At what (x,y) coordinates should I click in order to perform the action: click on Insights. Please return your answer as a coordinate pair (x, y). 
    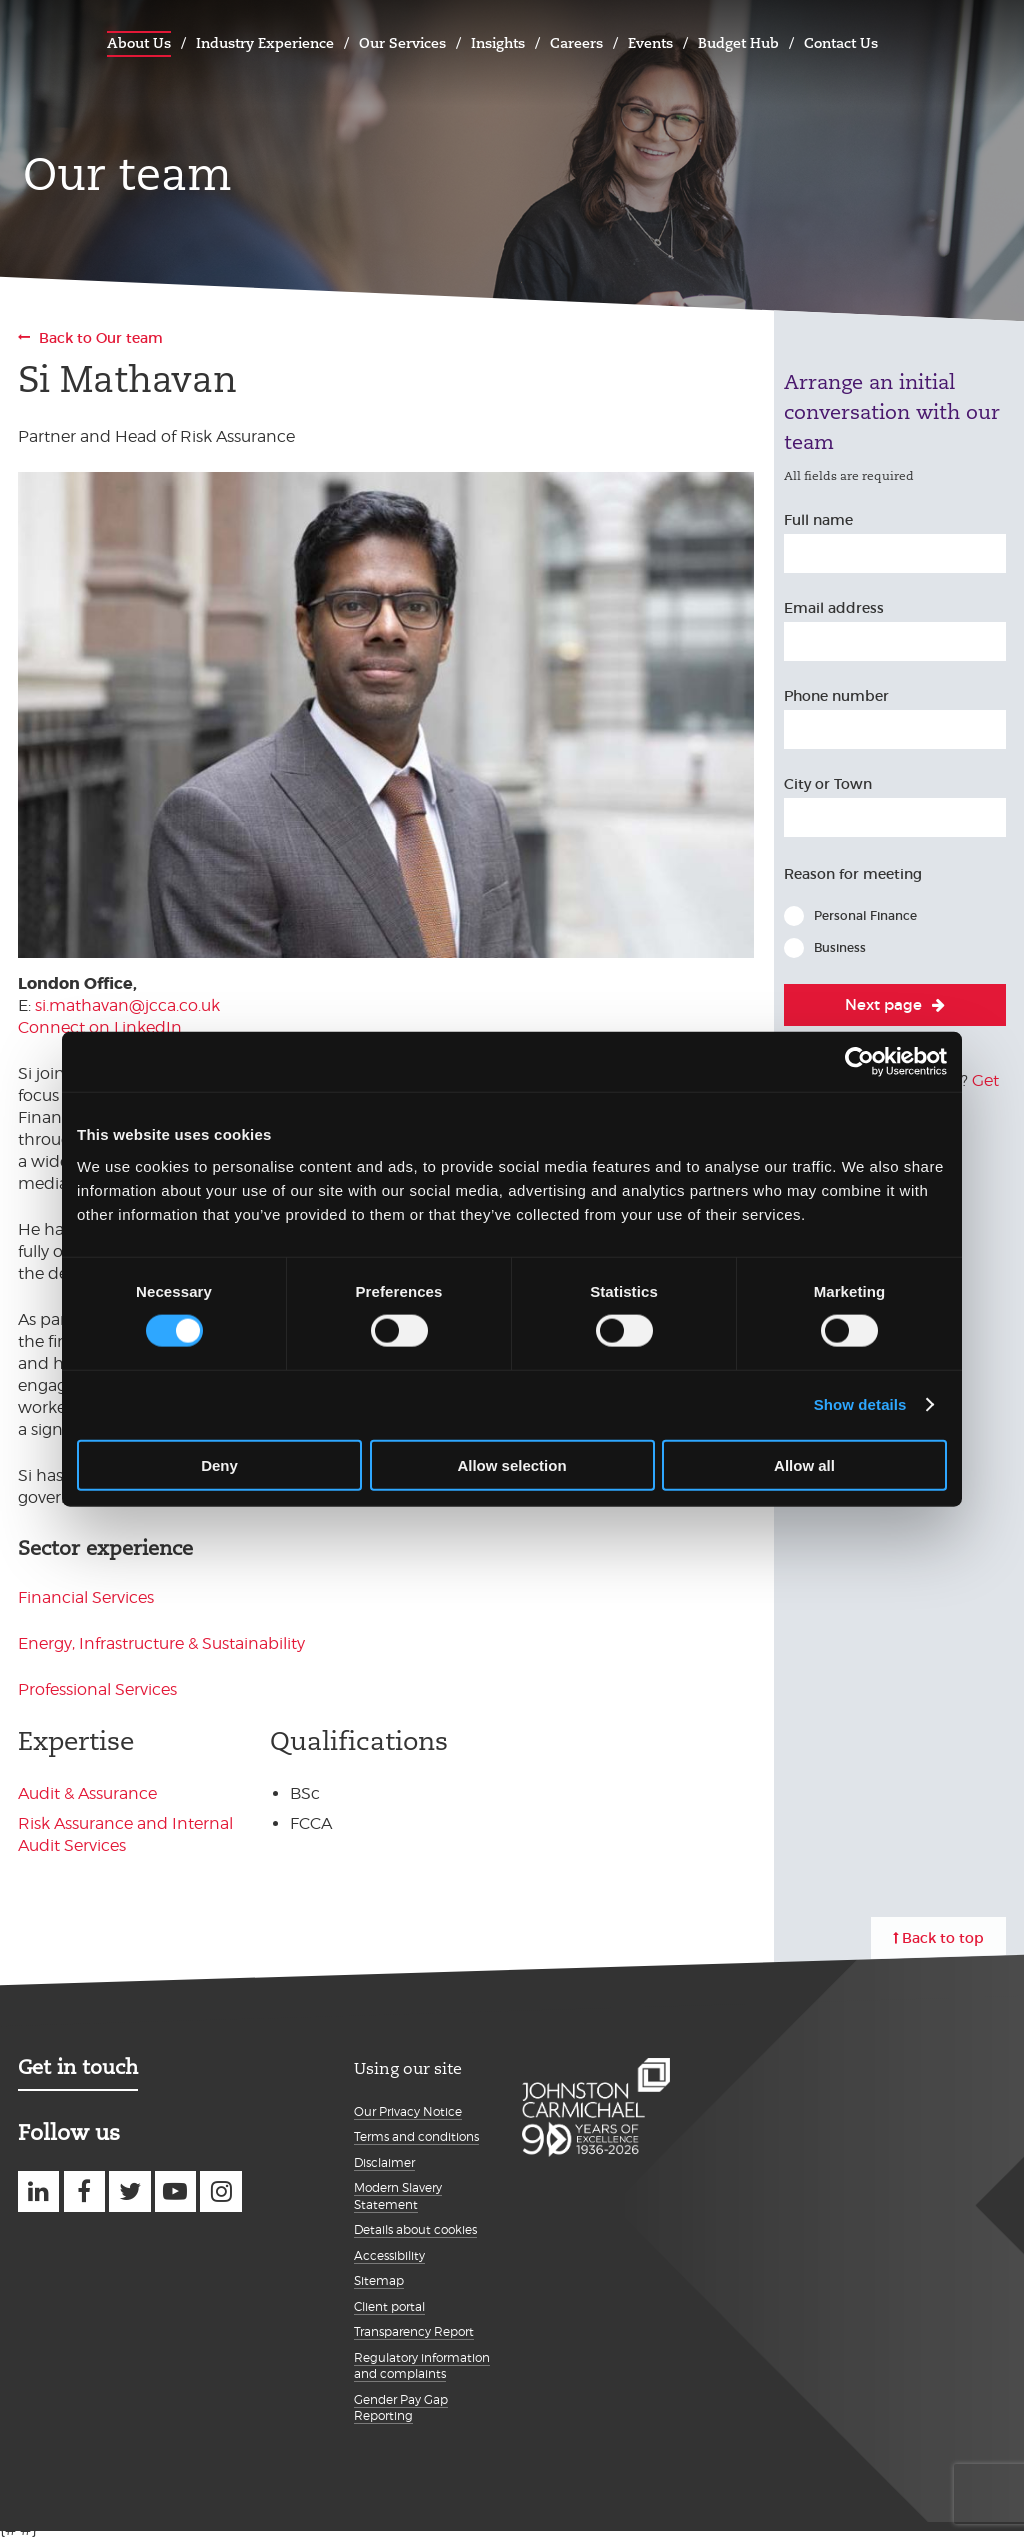
    Looking at the image, I should click on (498, 43).